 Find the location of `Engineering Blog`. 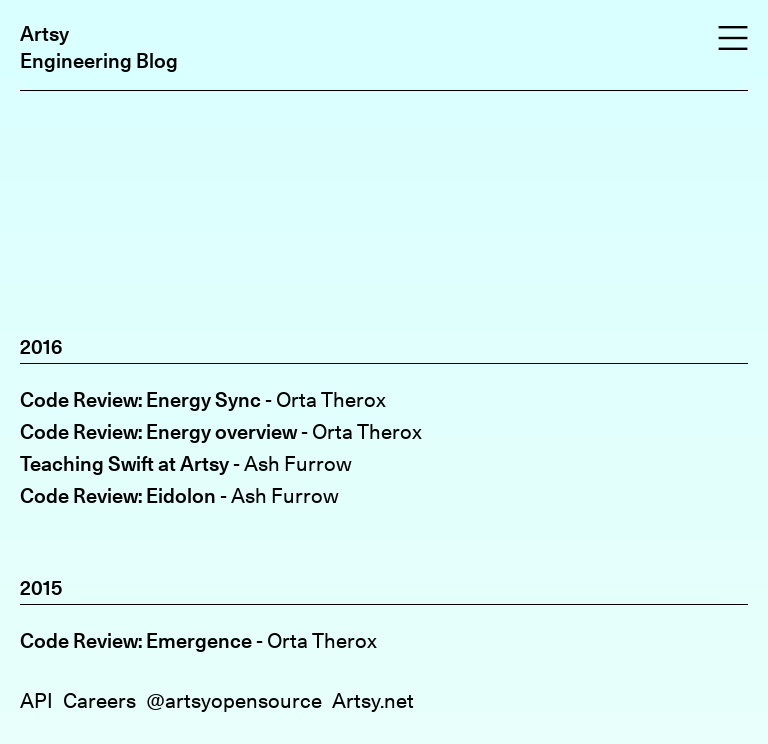

Engineering Blog is located at coordinates (99, 60).